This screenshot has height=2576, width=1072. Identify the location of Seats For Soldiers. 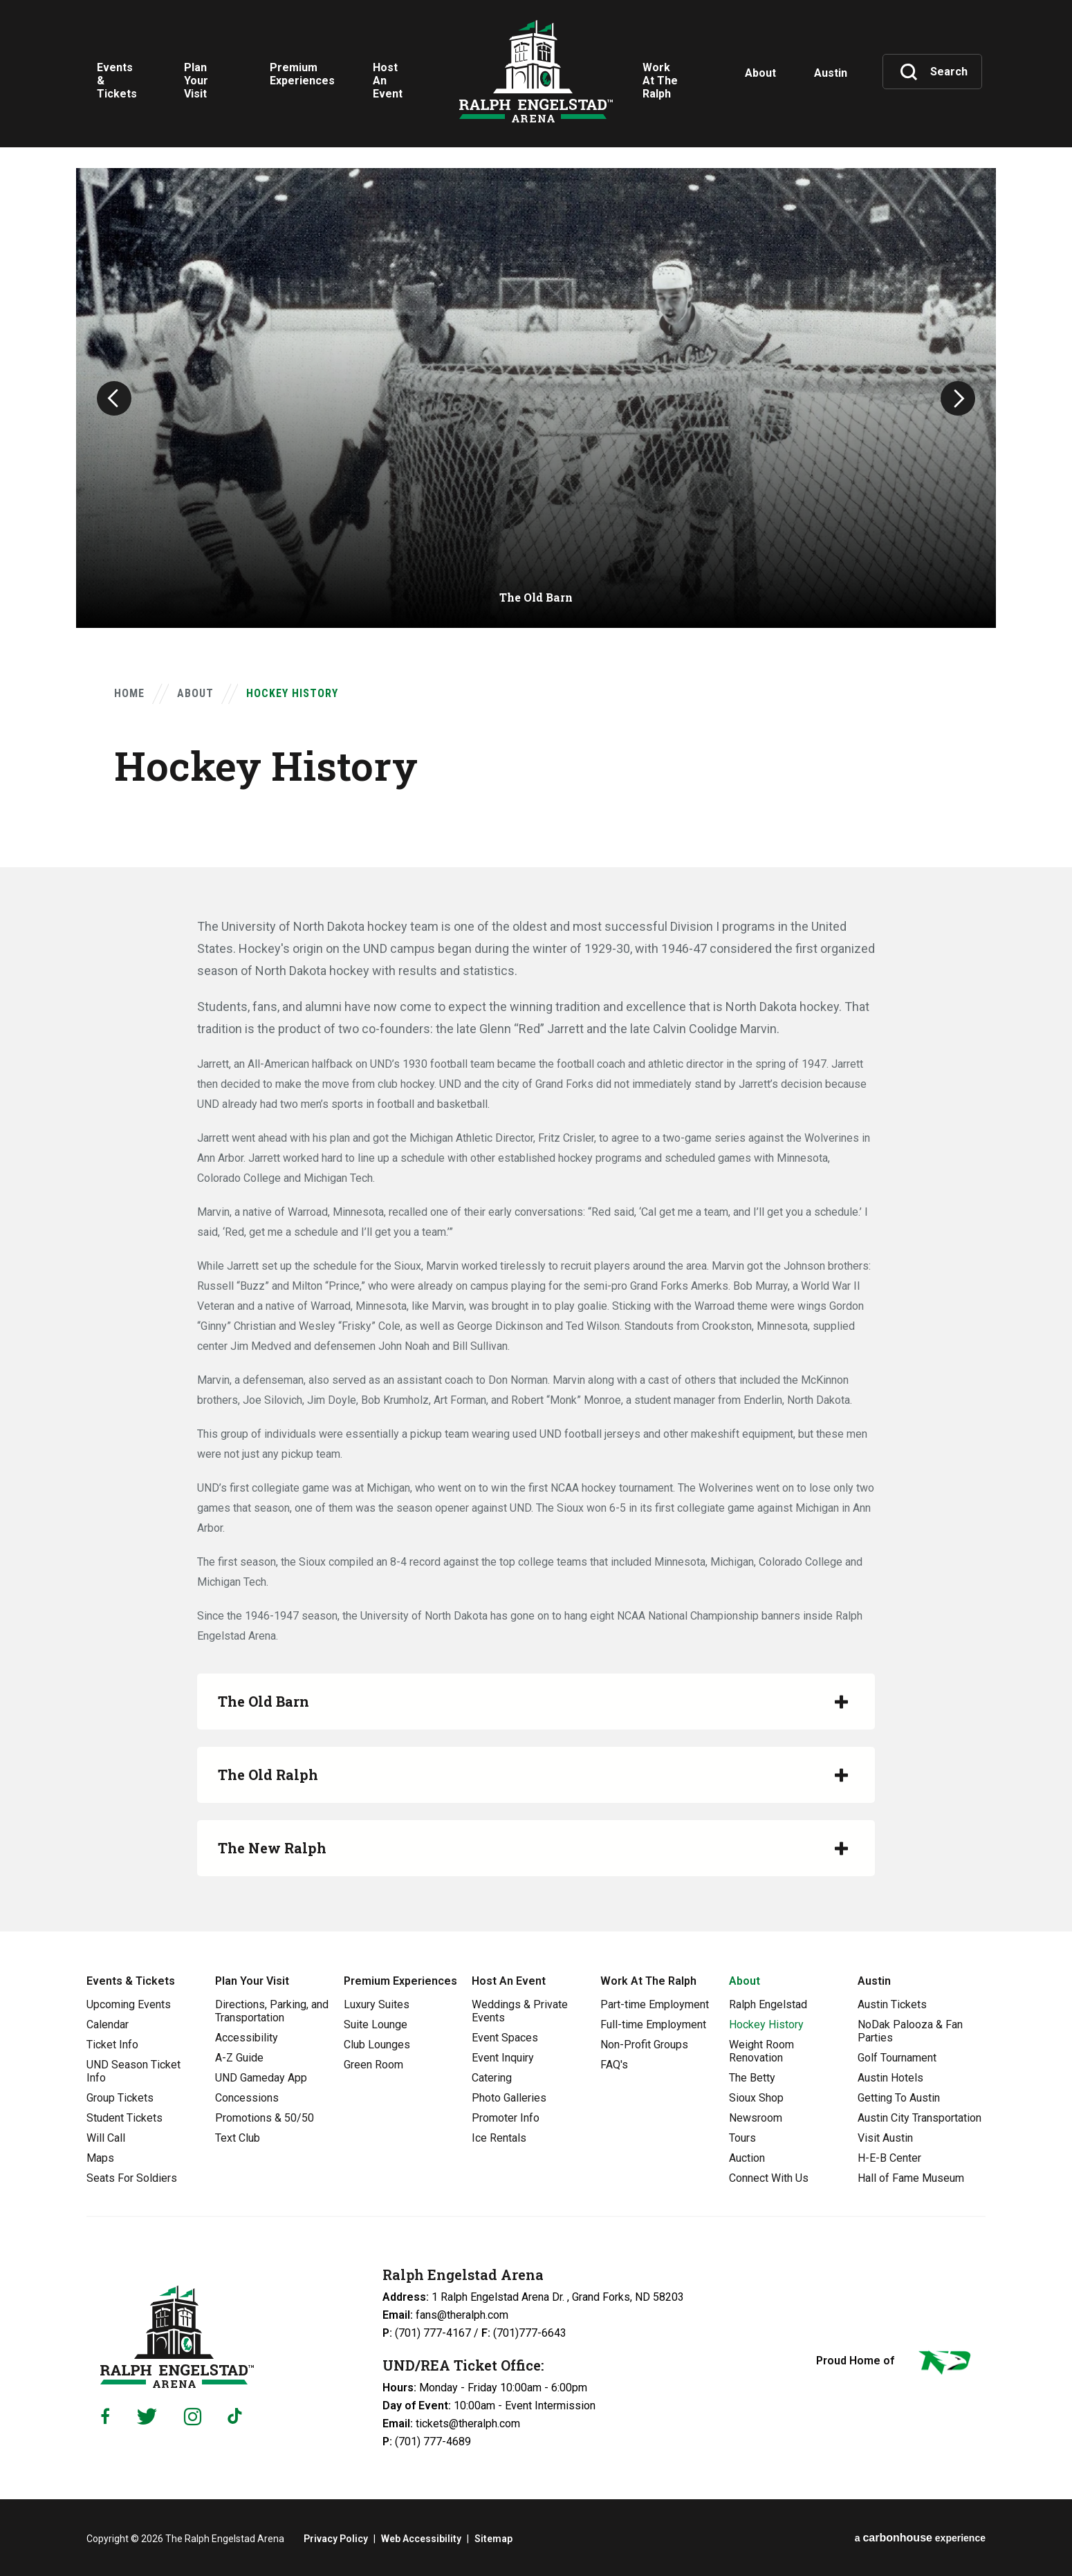
(131, 2178).